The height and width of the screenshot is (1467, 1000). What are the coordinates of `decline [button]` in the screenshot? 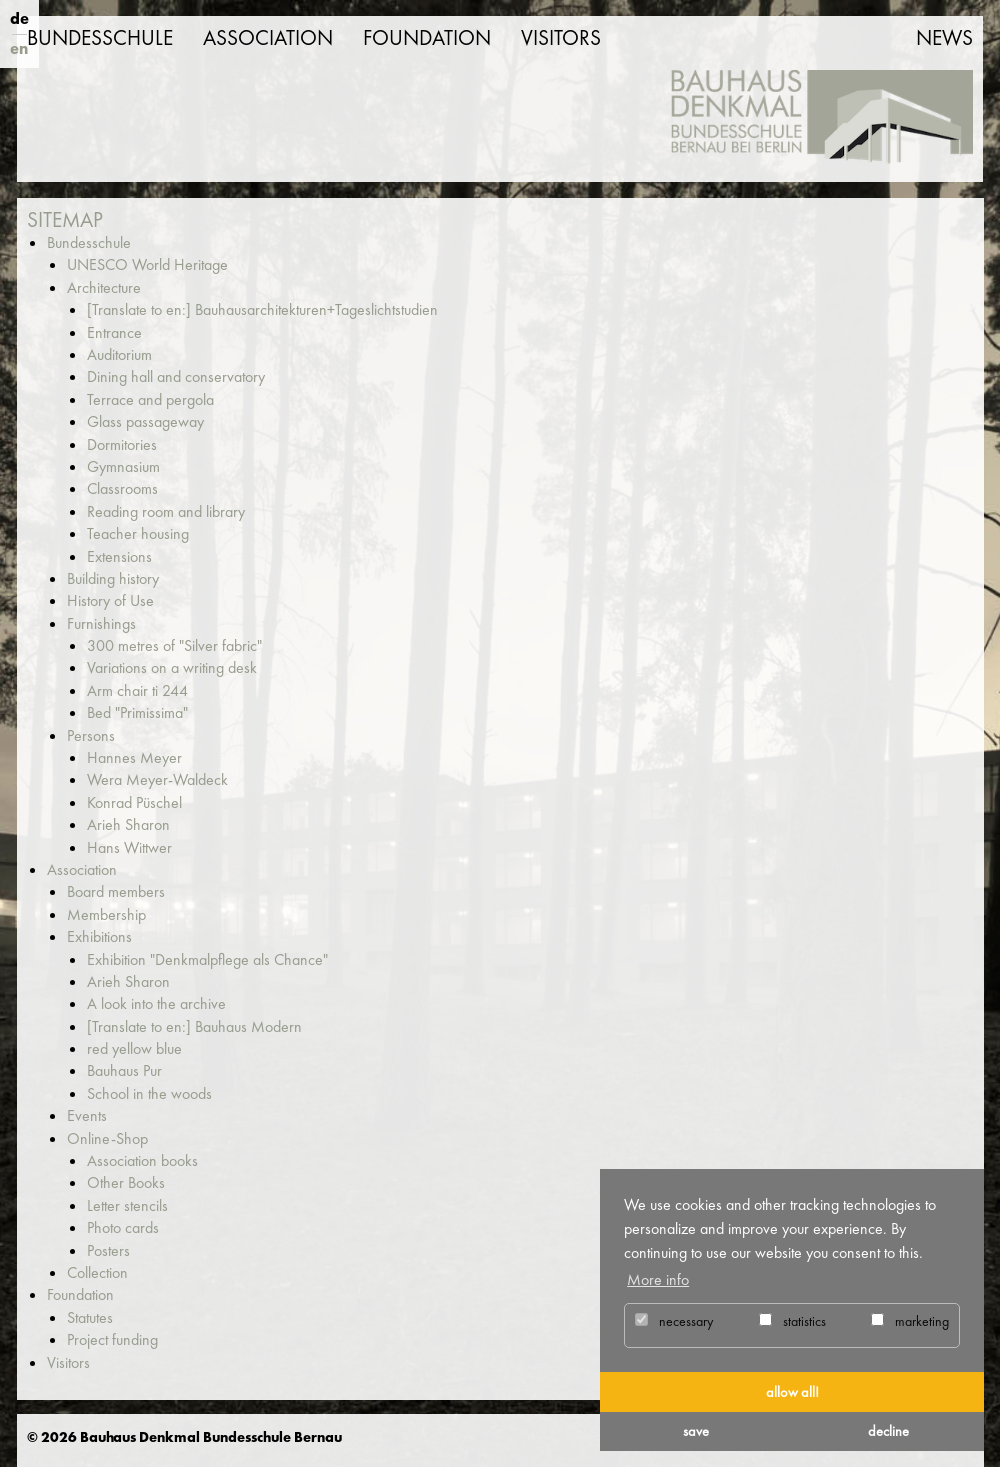 It's located at (888, 1431).